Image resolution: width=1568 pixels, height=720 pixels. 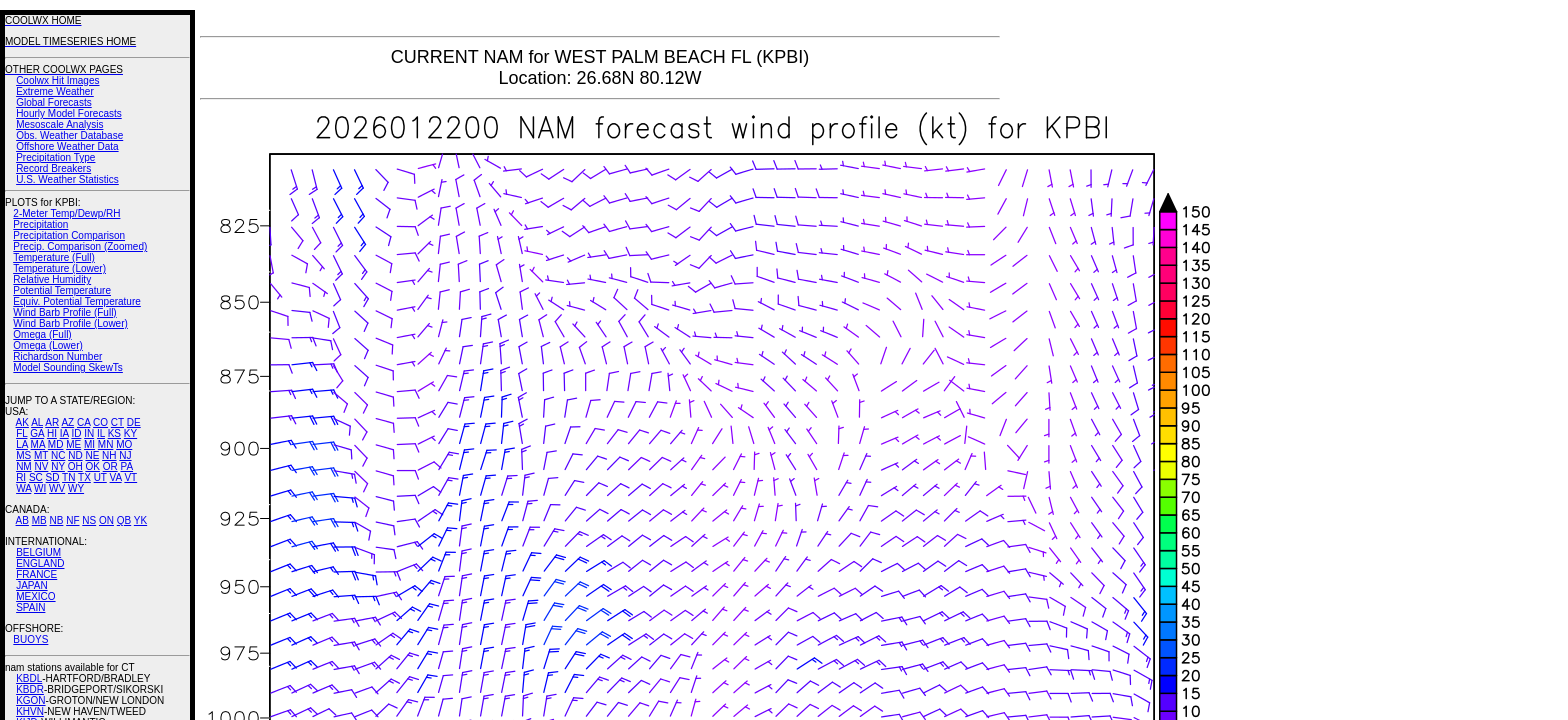 What do you see at coordinates (22, 422) in the screenshot?
I see `AK` at bounding box center [22, 422].